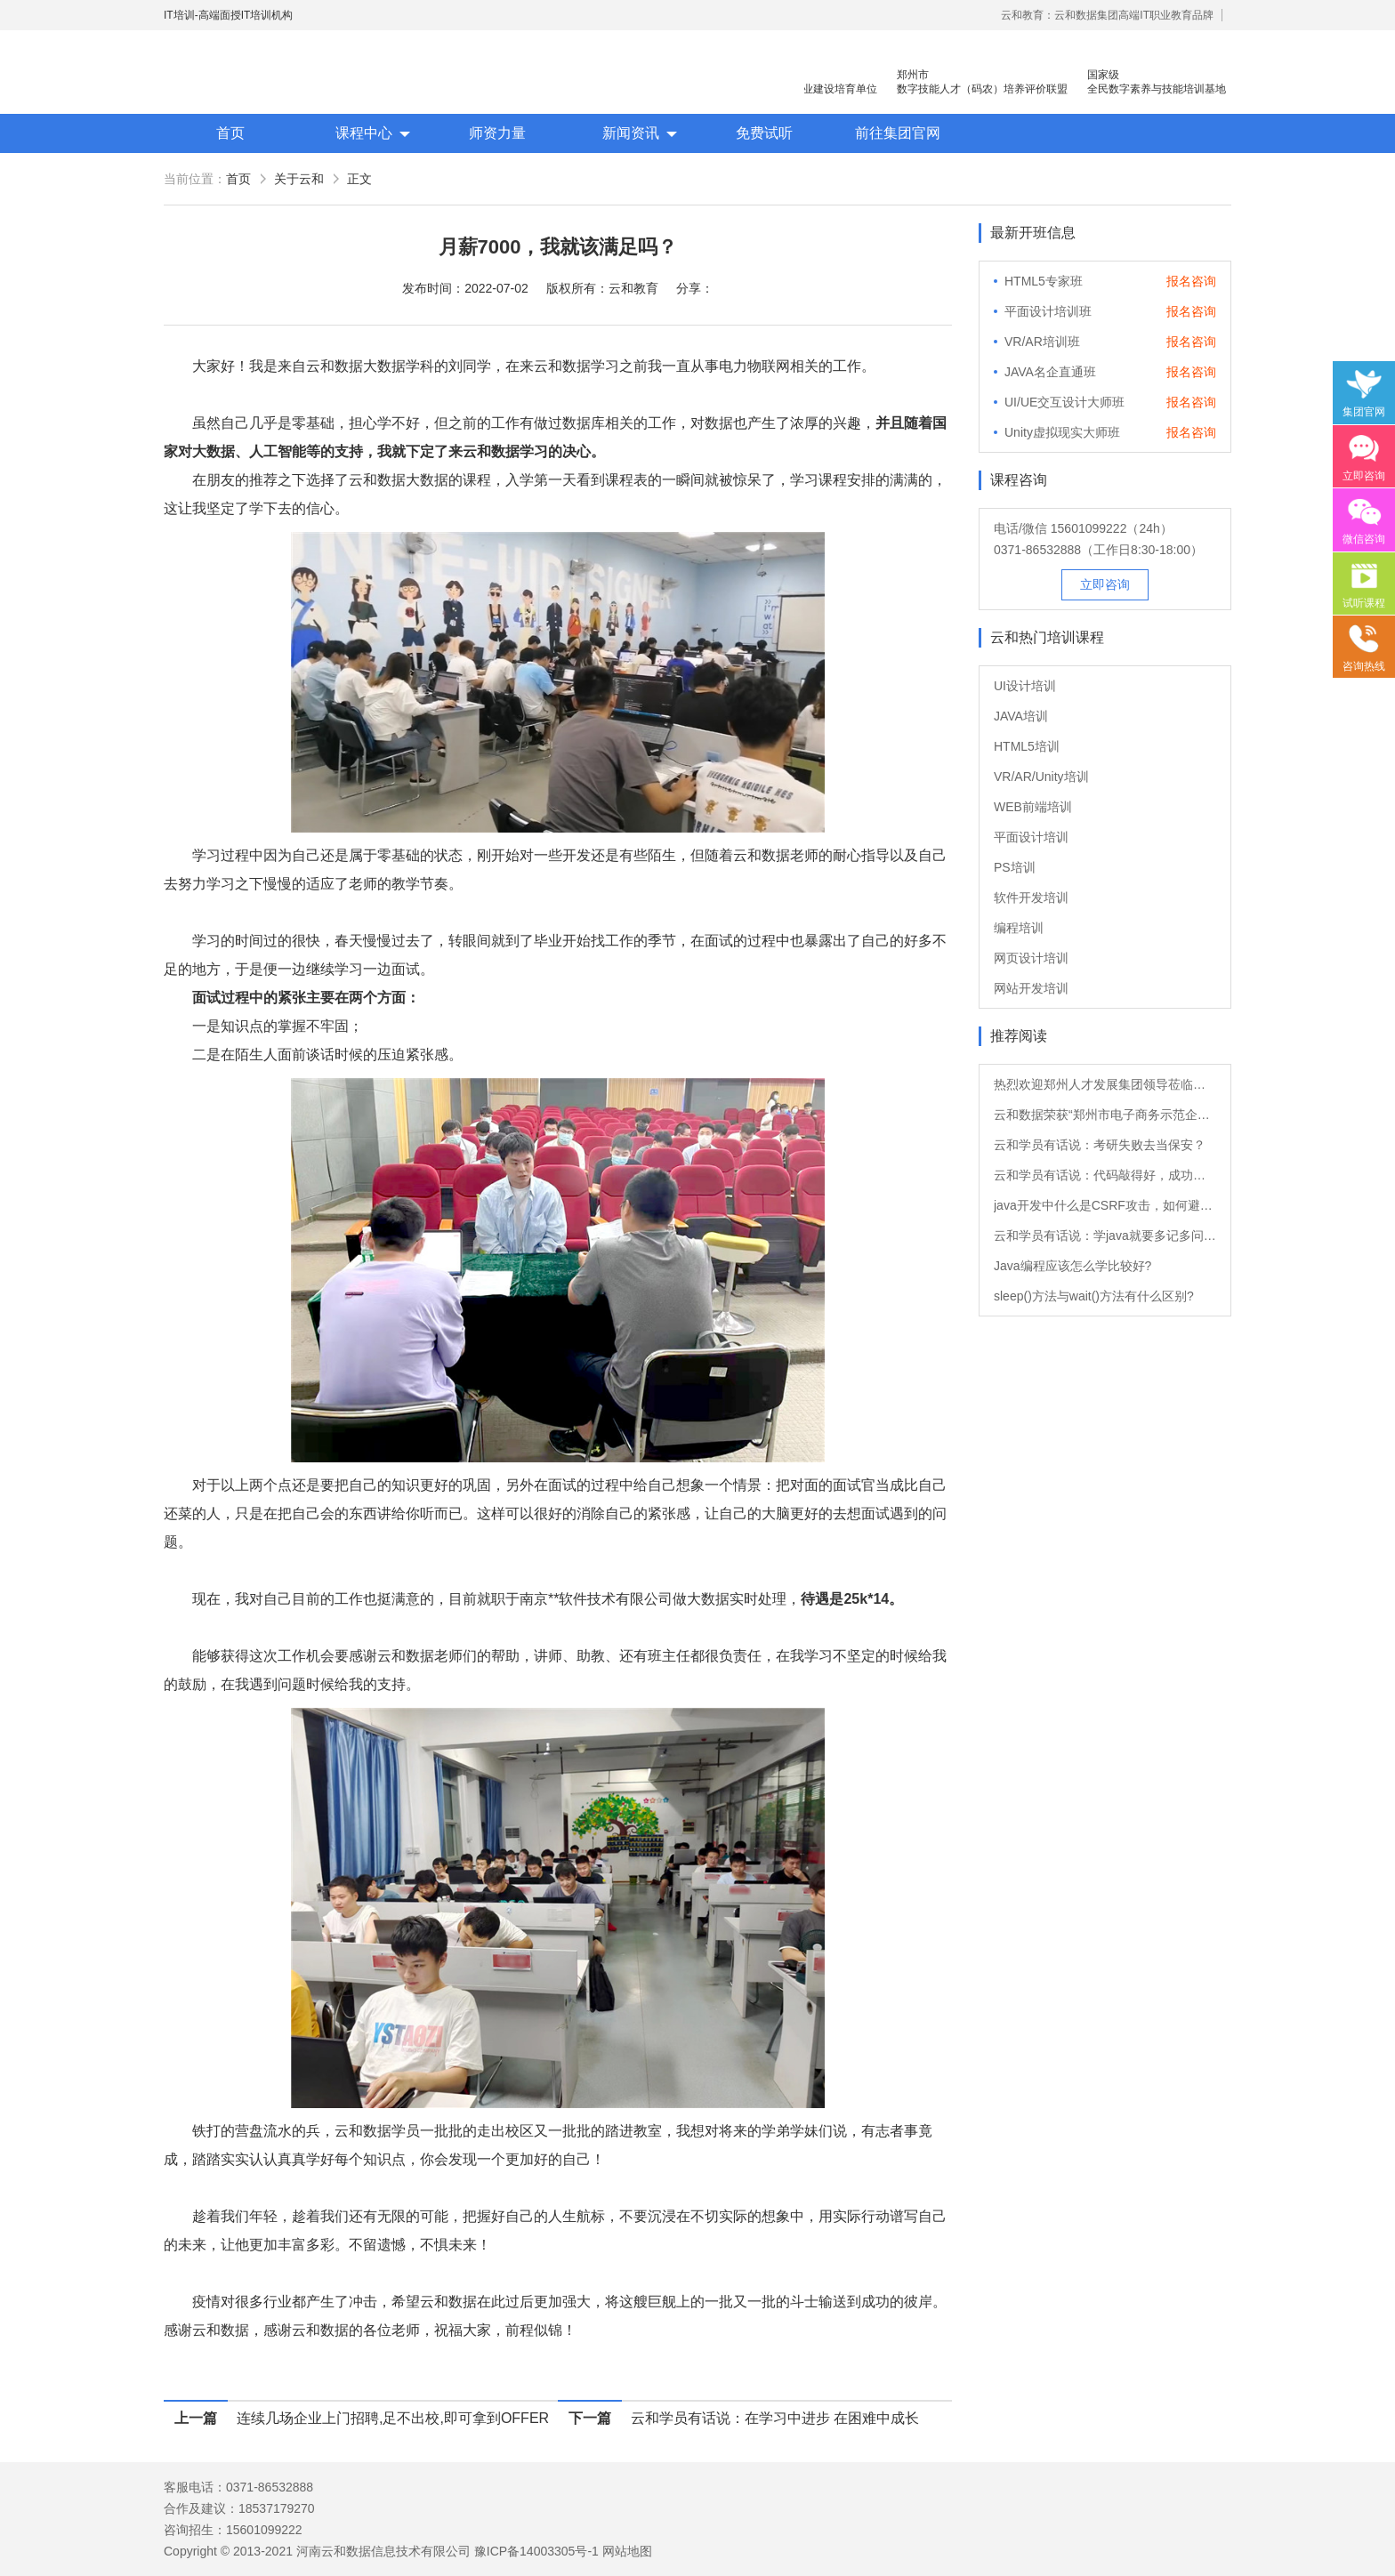  What do you see at coordinates (1072, 1266) in the screenshot?
I see `Java编程应该怎么学比较好?` at bounding box center [1072, 1266].